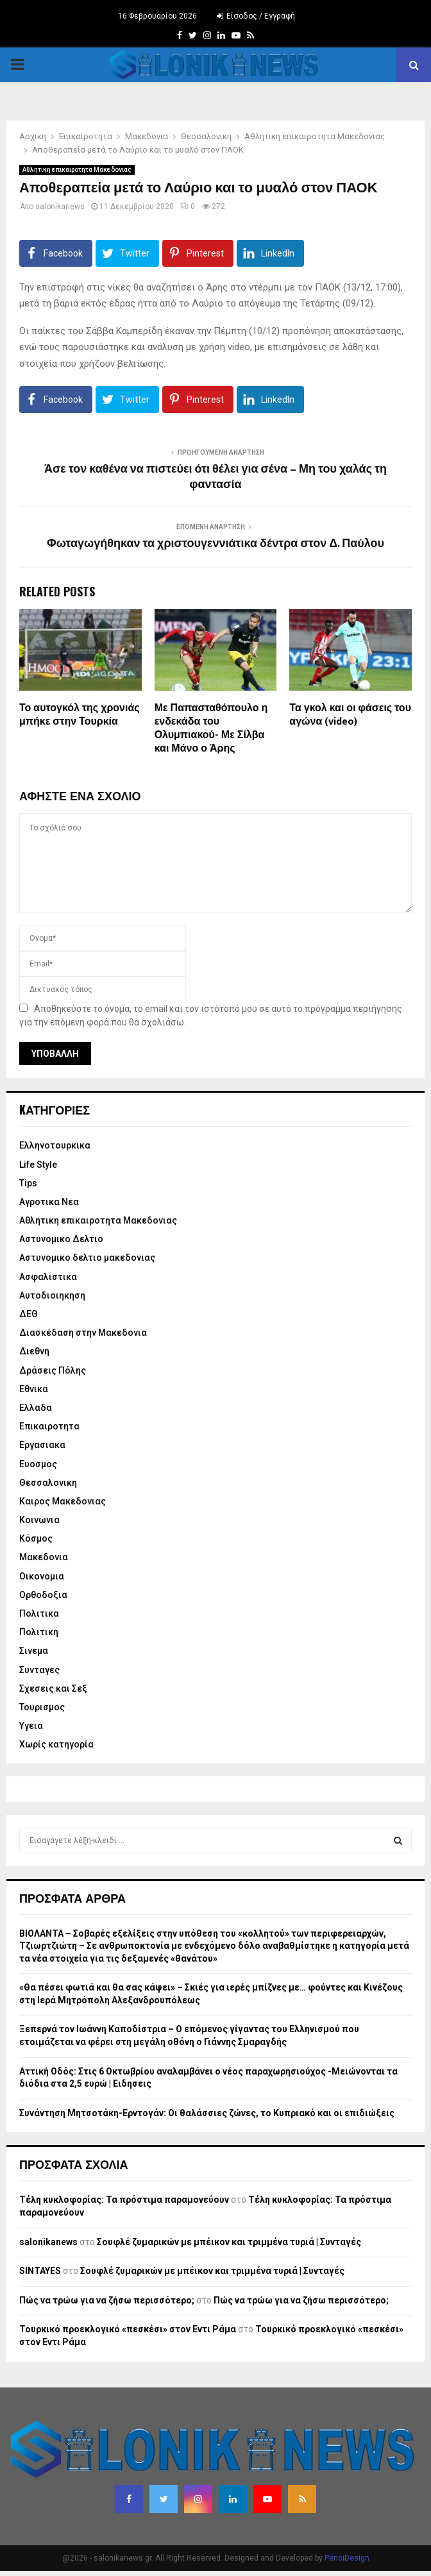  I want to click on Δράσεις Πόλης, so click(52, 1370).